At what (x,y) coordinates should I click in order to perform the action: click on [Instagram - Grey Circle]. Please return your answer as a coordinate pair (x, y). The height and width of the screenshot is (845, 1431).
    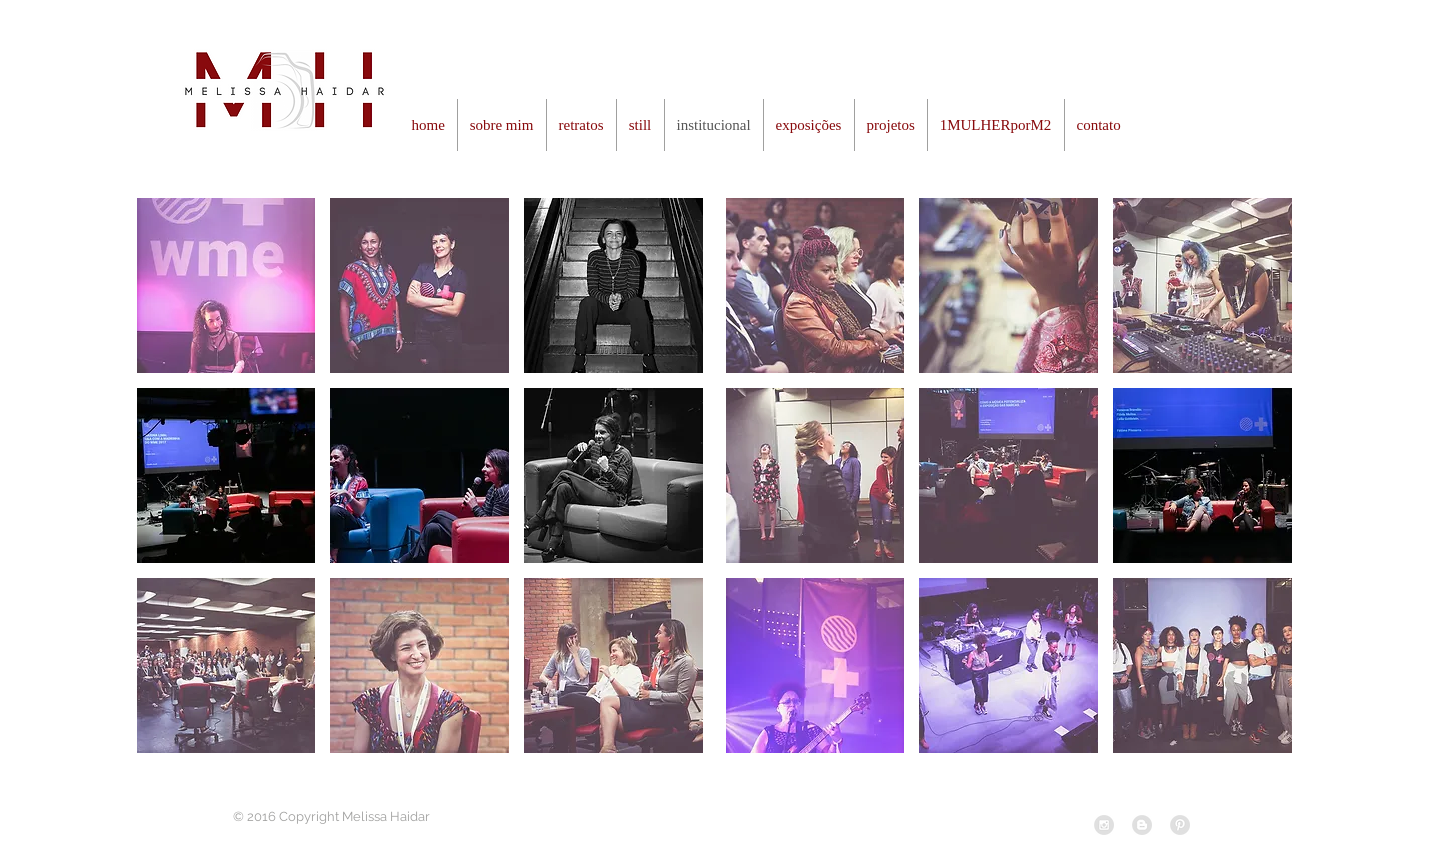
    Looking at the image, I should click on (1104, 825).